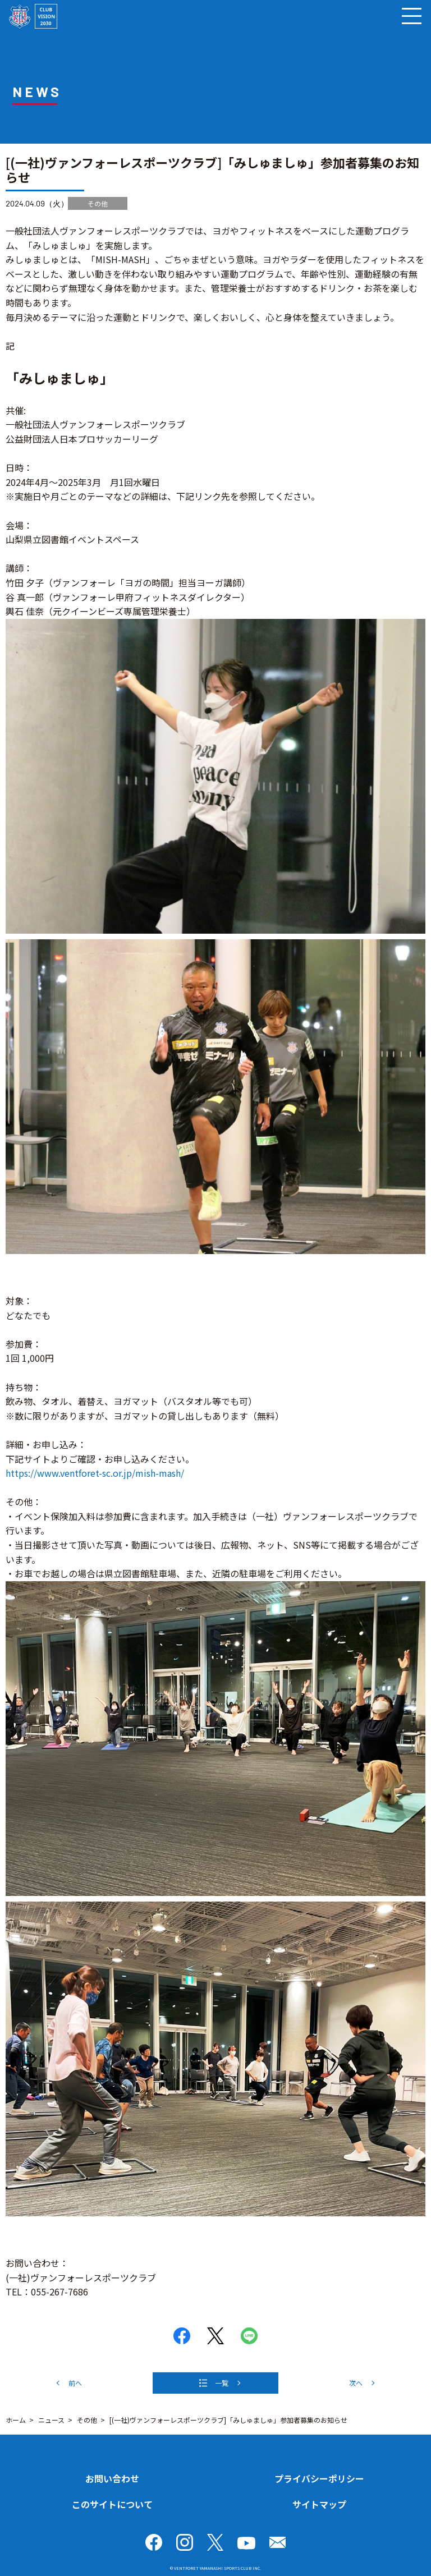 This screenshot has width=431, height=2576. I want to click on https://www.ventforet-sc.or.jp/mish-mash/, so click(95, 1473).